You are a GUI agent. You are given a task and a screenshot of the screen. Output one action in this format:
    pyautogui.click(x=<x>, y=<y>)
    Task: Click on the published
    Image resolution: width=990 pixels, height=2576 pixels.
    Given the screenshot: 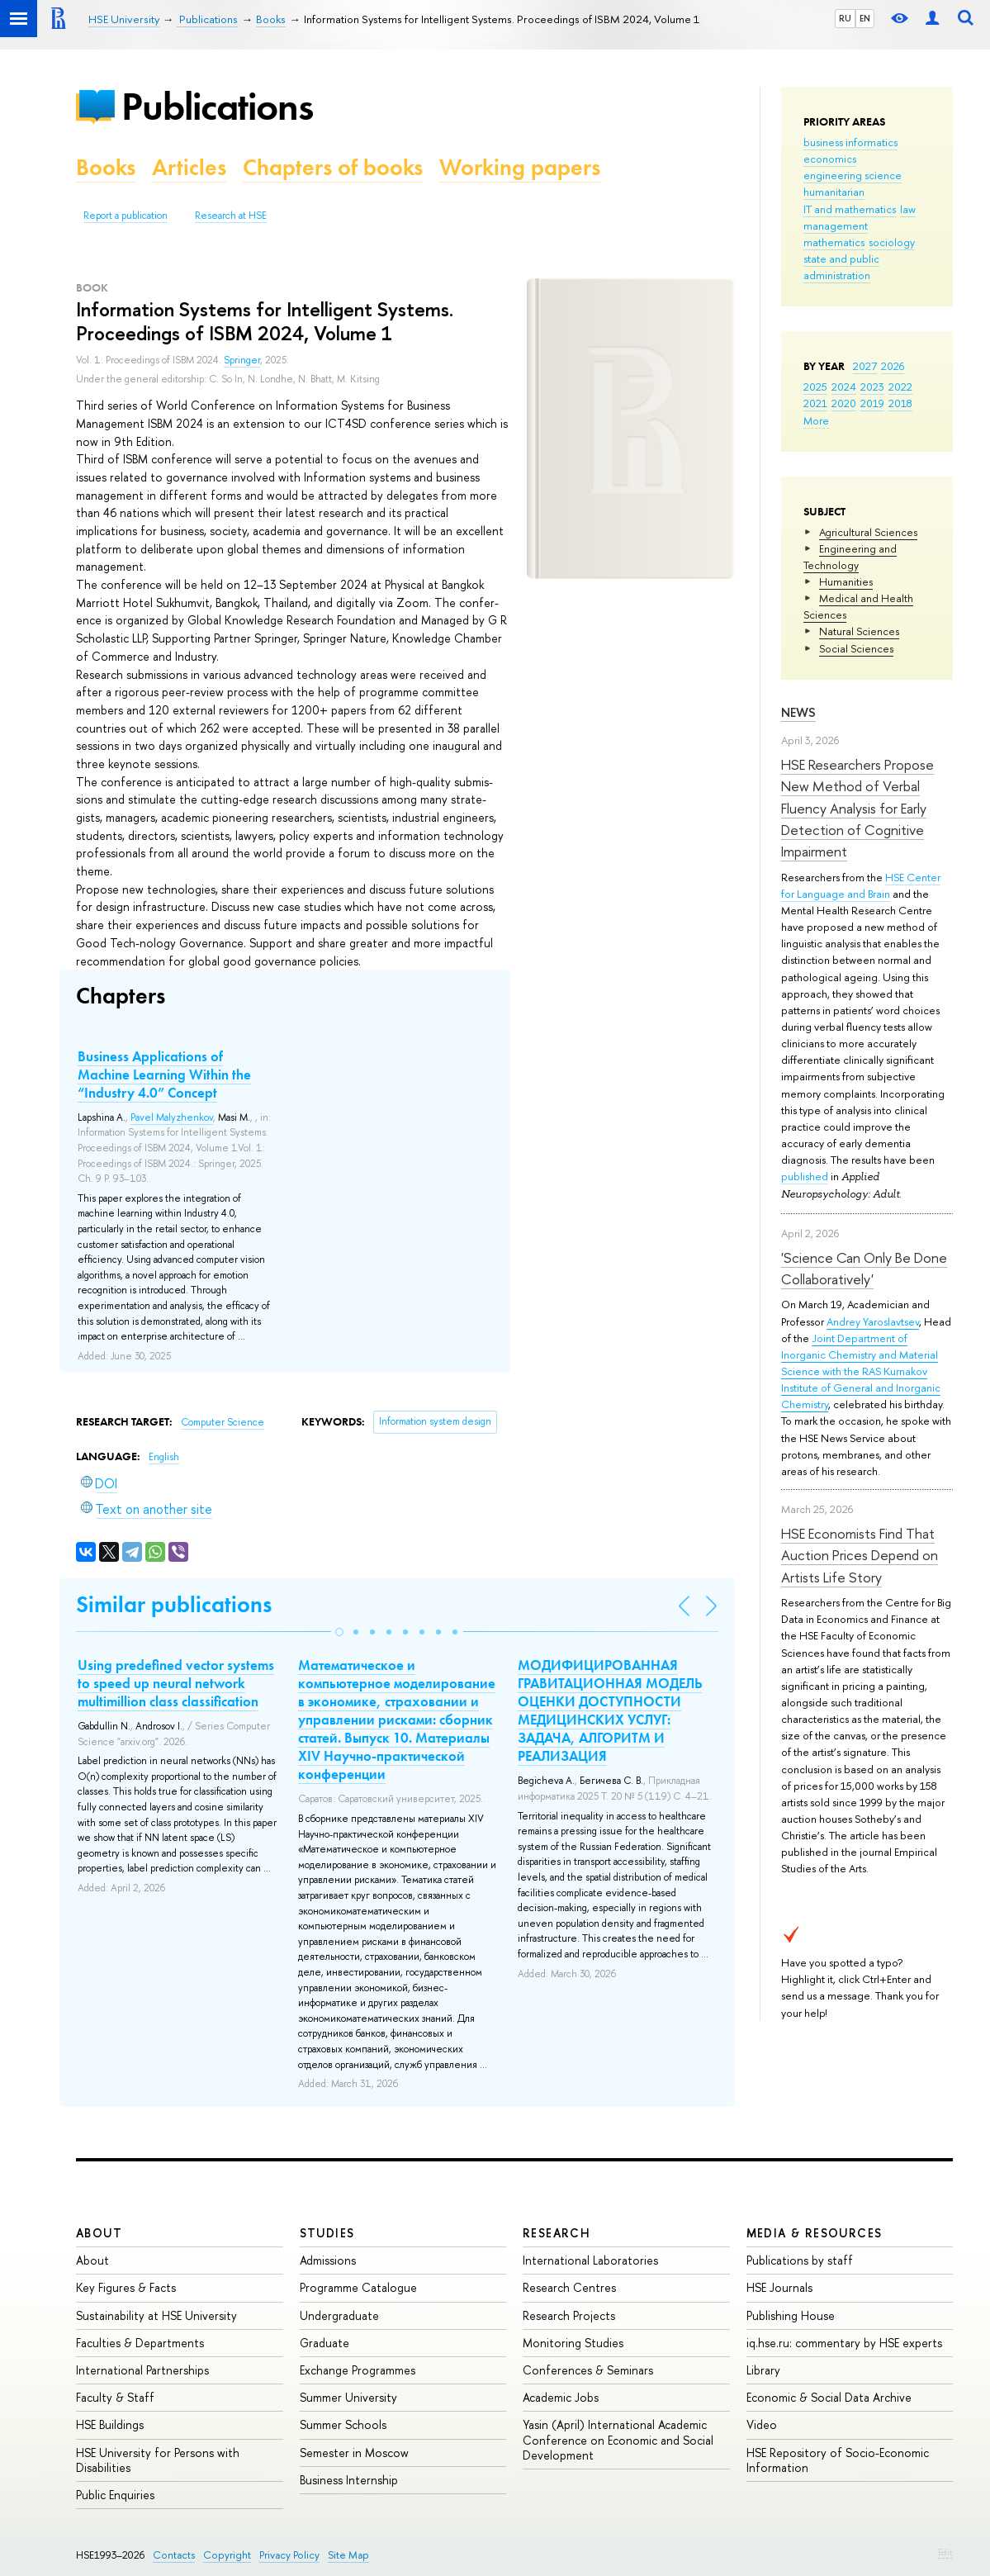 What is the action you would take?
    pyautogui.click(x=804, y=1176)
    